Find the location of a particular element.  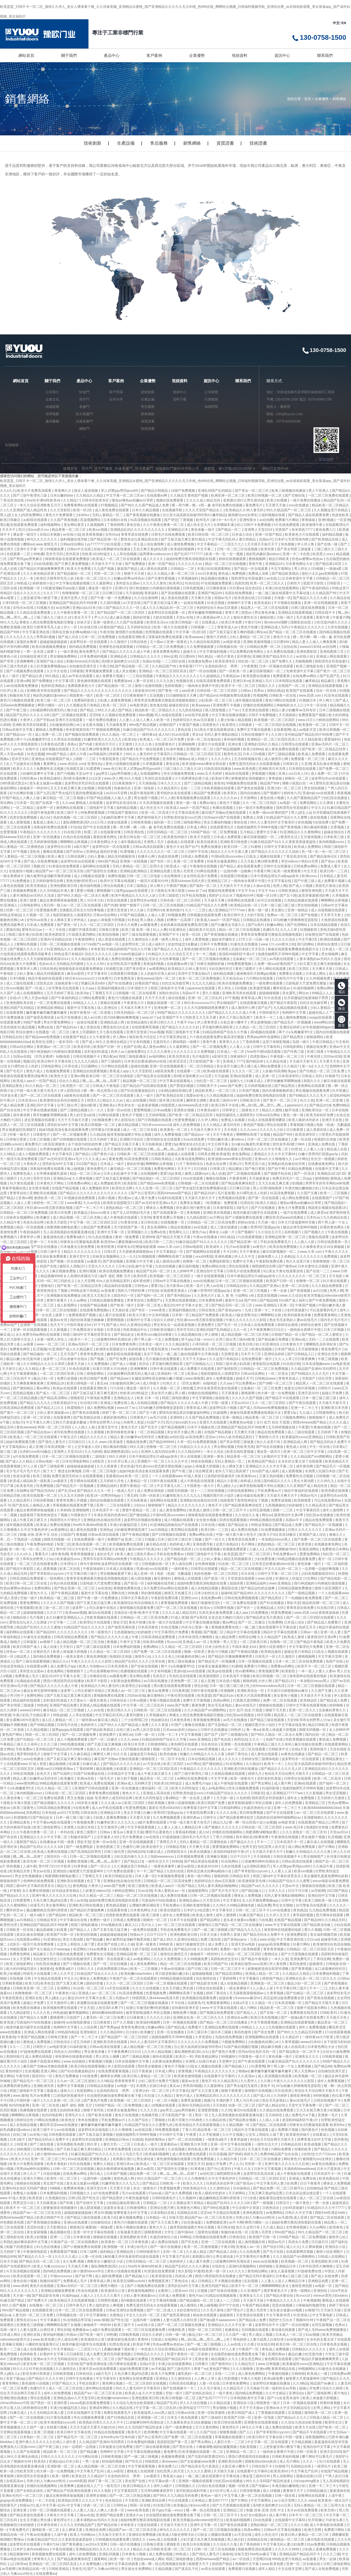

爱情岛论坛亚洲品质自拍 is located at coordinates (139, 539).